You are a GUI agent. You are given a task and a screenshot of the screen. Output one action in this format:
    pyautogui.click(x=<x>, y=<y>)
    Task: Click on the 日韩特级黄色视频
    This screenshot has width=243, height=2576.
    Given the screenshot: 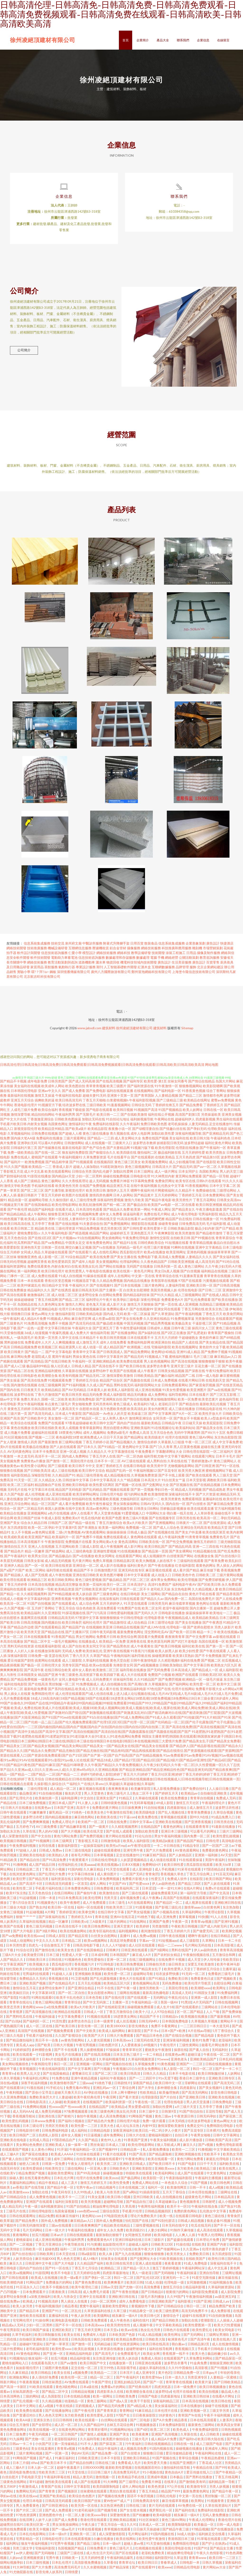 What is the action you would take?
    pyautogui.click(x=114, y=1804)
    